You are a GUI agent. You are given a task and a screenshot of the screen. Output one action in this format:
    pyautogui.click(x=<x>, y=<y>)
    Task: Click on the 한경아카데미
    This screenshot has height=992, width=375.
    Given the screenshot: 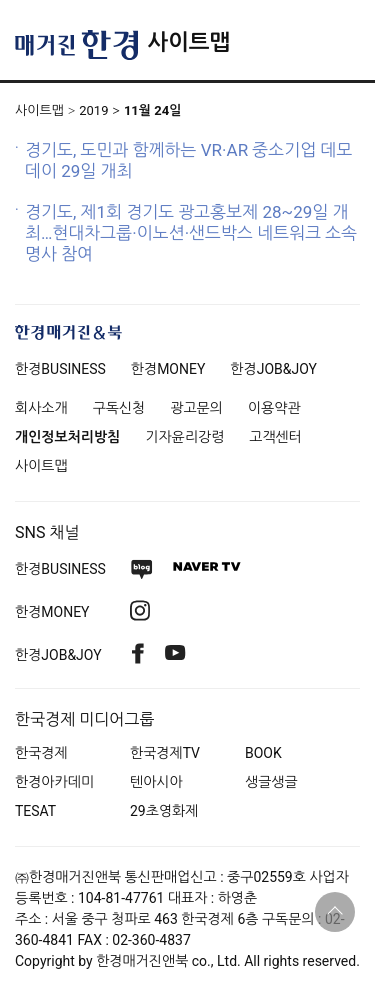 What is the action you would take?
    pyautogui.click(x=54, y=782)
    